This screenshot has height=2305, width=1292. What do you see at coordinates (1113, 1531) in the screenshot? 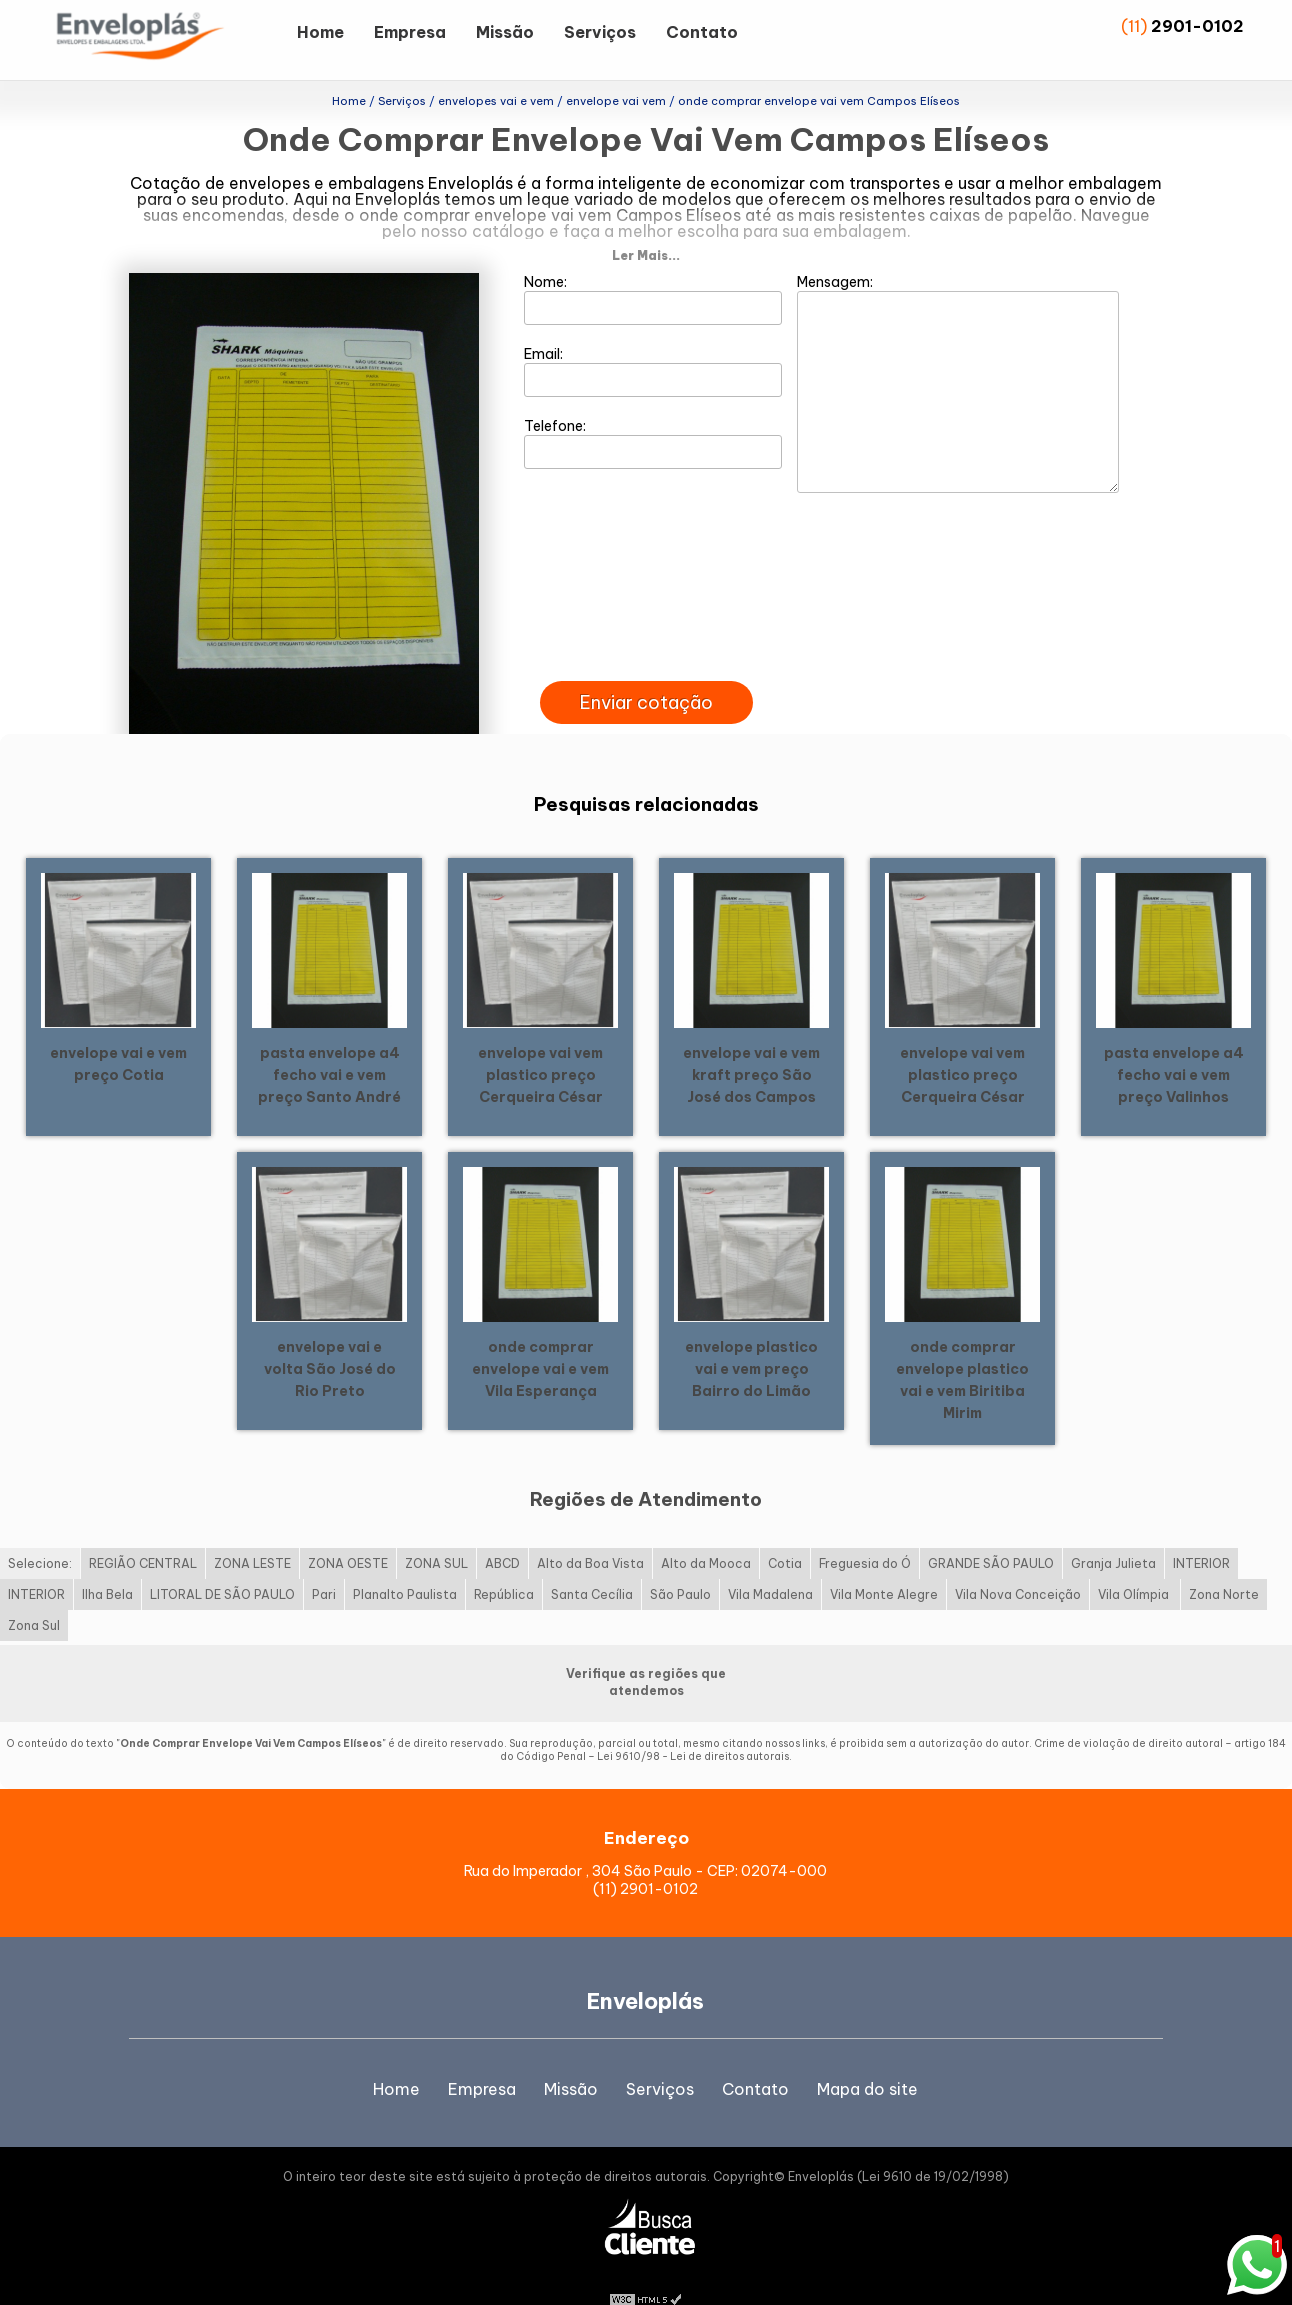
I see `Granja Julieta` at bounding box center [1113, 1531].